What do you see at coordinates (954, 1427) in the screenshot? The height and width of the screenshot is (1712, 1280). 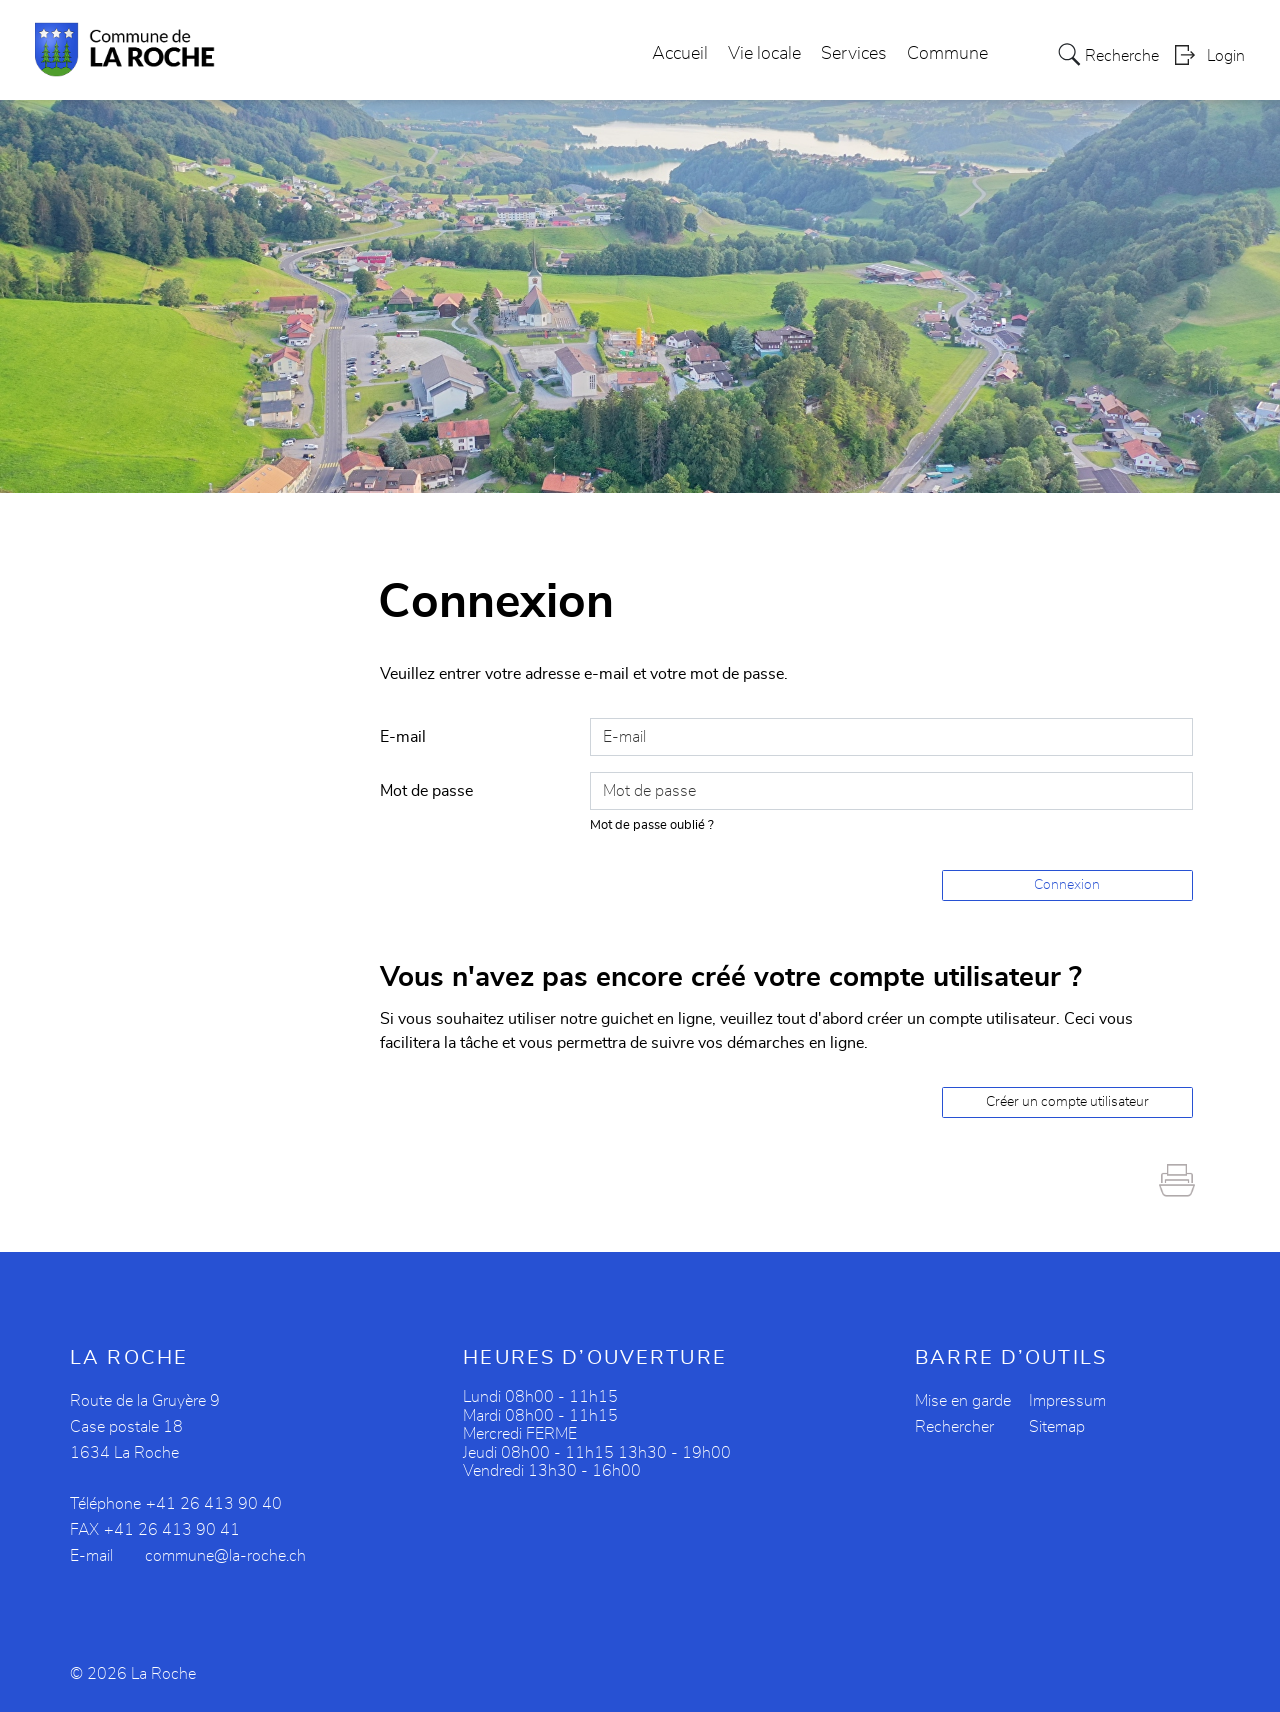 I see `Rechercher` at bounding box center [954, 1427].